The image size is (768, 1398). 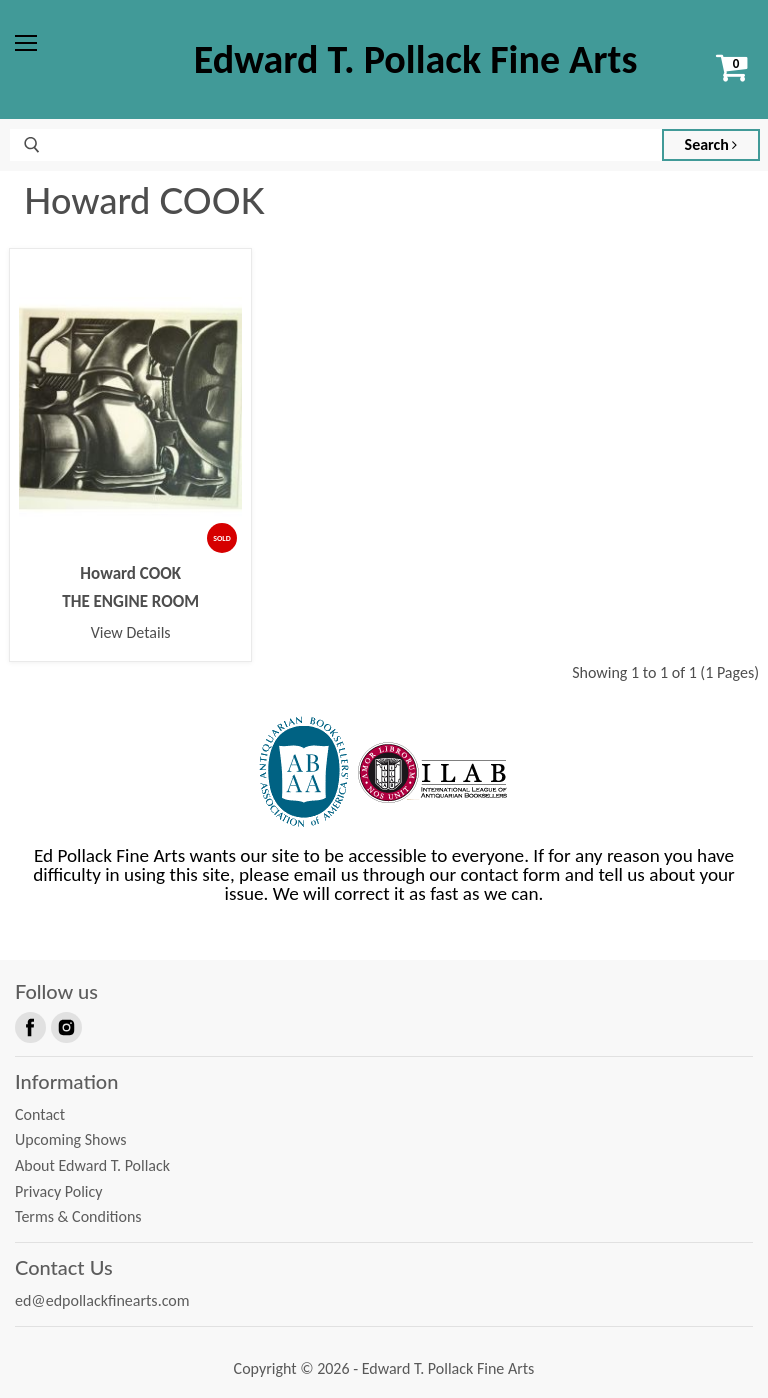 What do you see at coordinates (78, 1216) in the screenshot?
I see `Terms & Conditions` at bounding box center [78, 1216].